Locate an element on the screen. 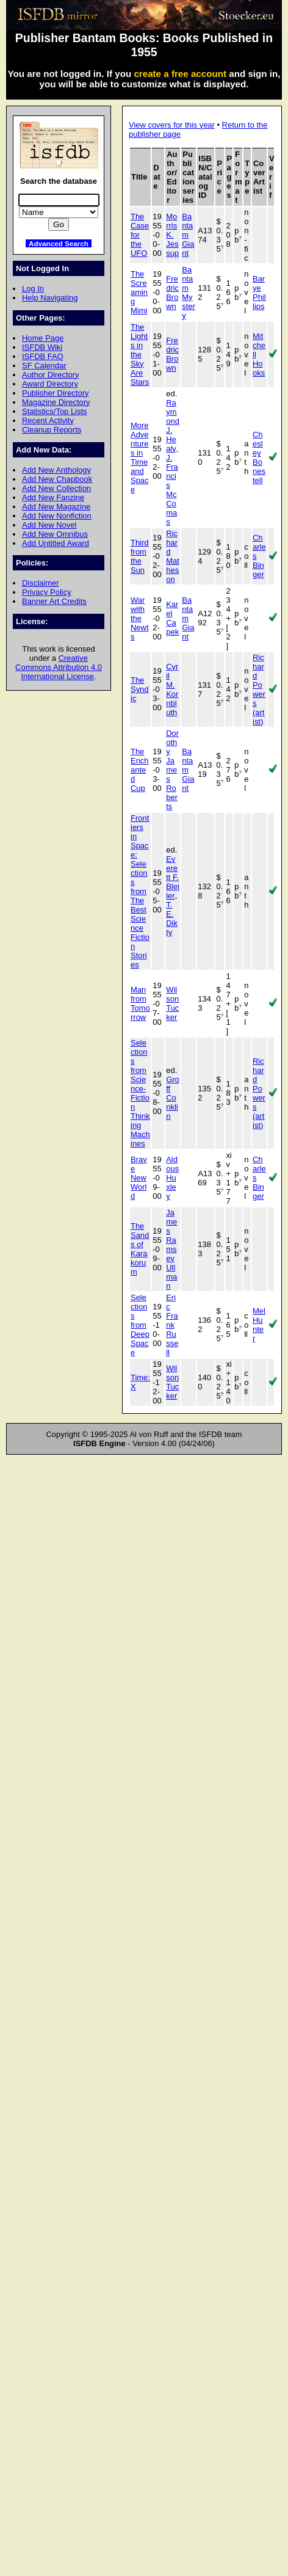 The width and height of the screenshot is (288, 2576). SF Calendar is located at coordinates (44, 365).